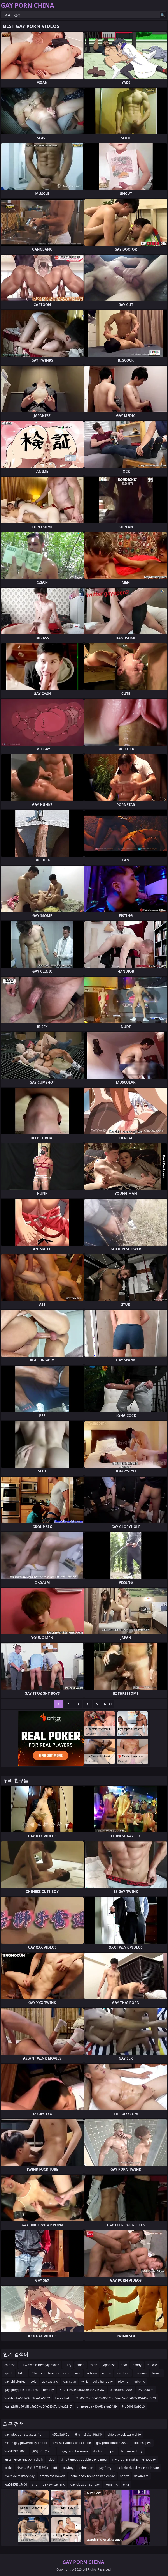  What do you see at coordinates (85, 2484) in the screenshot?
I see `gay clubs on sunday` at bounding box center [85, 2484].